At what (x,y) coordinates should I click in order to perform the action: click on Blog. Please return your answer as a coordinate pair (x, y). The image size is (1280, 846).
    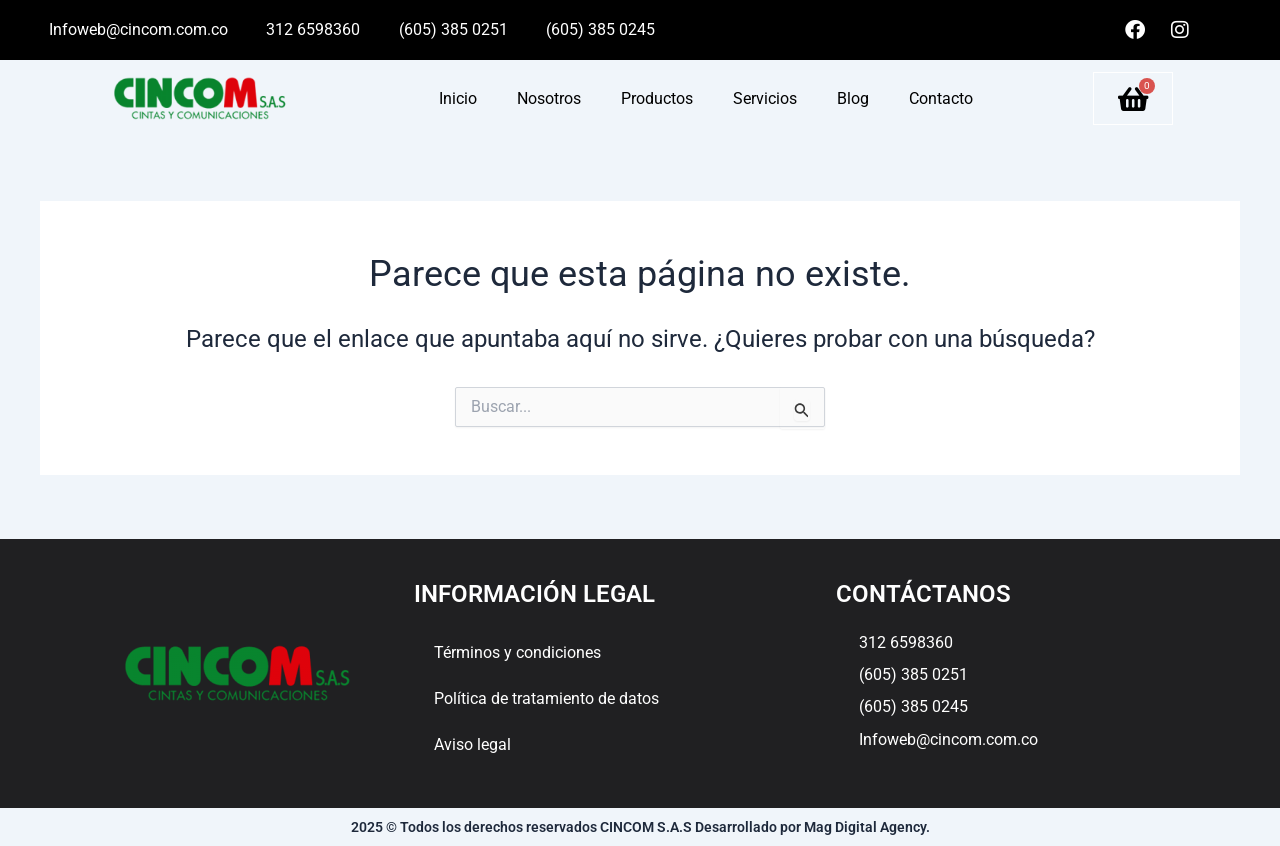
    Looking at the image, I should click on (853, 98).